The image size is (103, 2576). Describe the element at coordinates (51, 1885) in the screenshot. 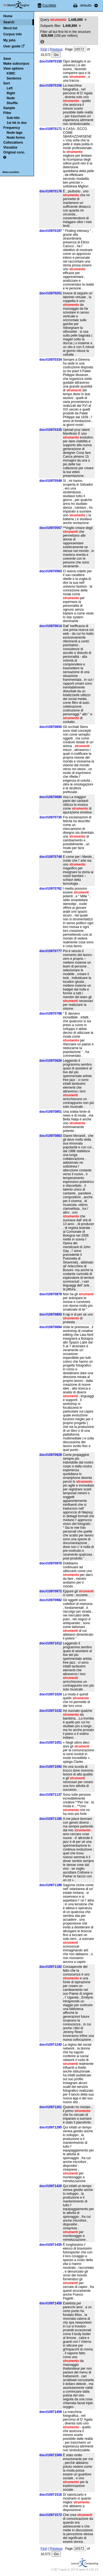

I see `doc#10971189` at that location.